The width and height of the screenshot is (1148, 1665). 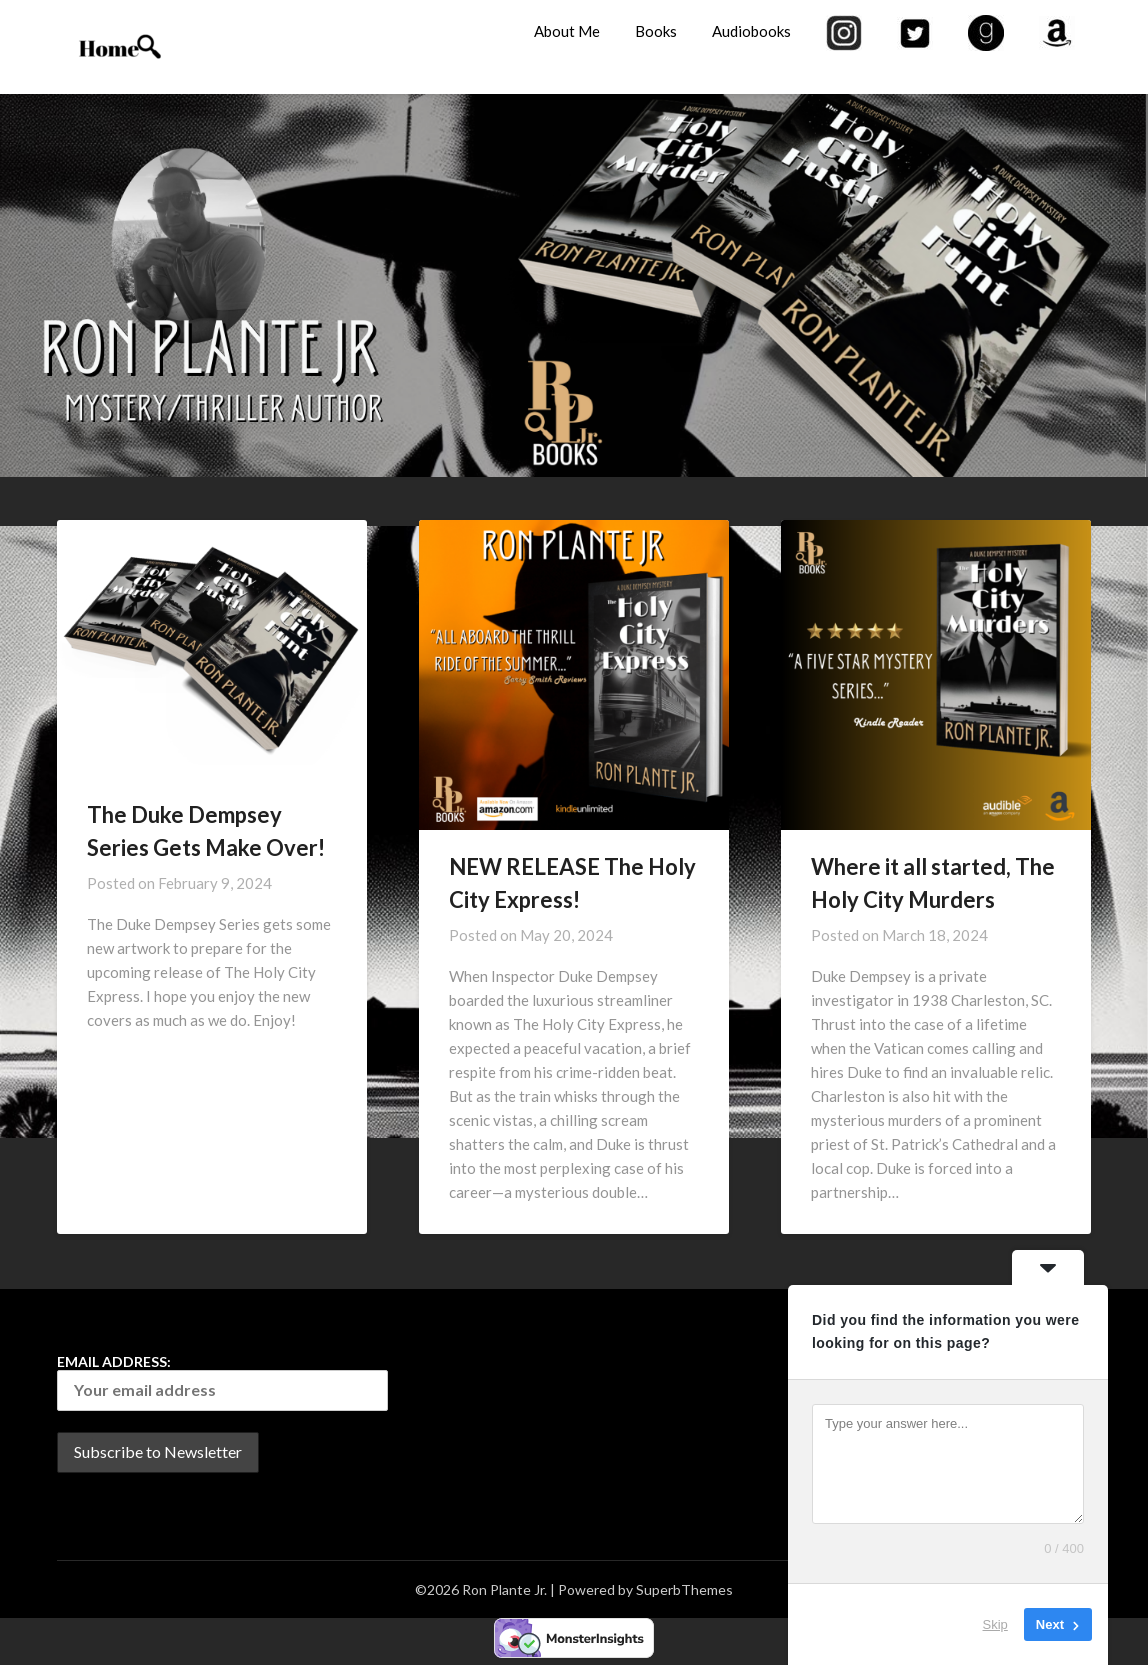 I want to click on About Me, so click(x=567, y=31).